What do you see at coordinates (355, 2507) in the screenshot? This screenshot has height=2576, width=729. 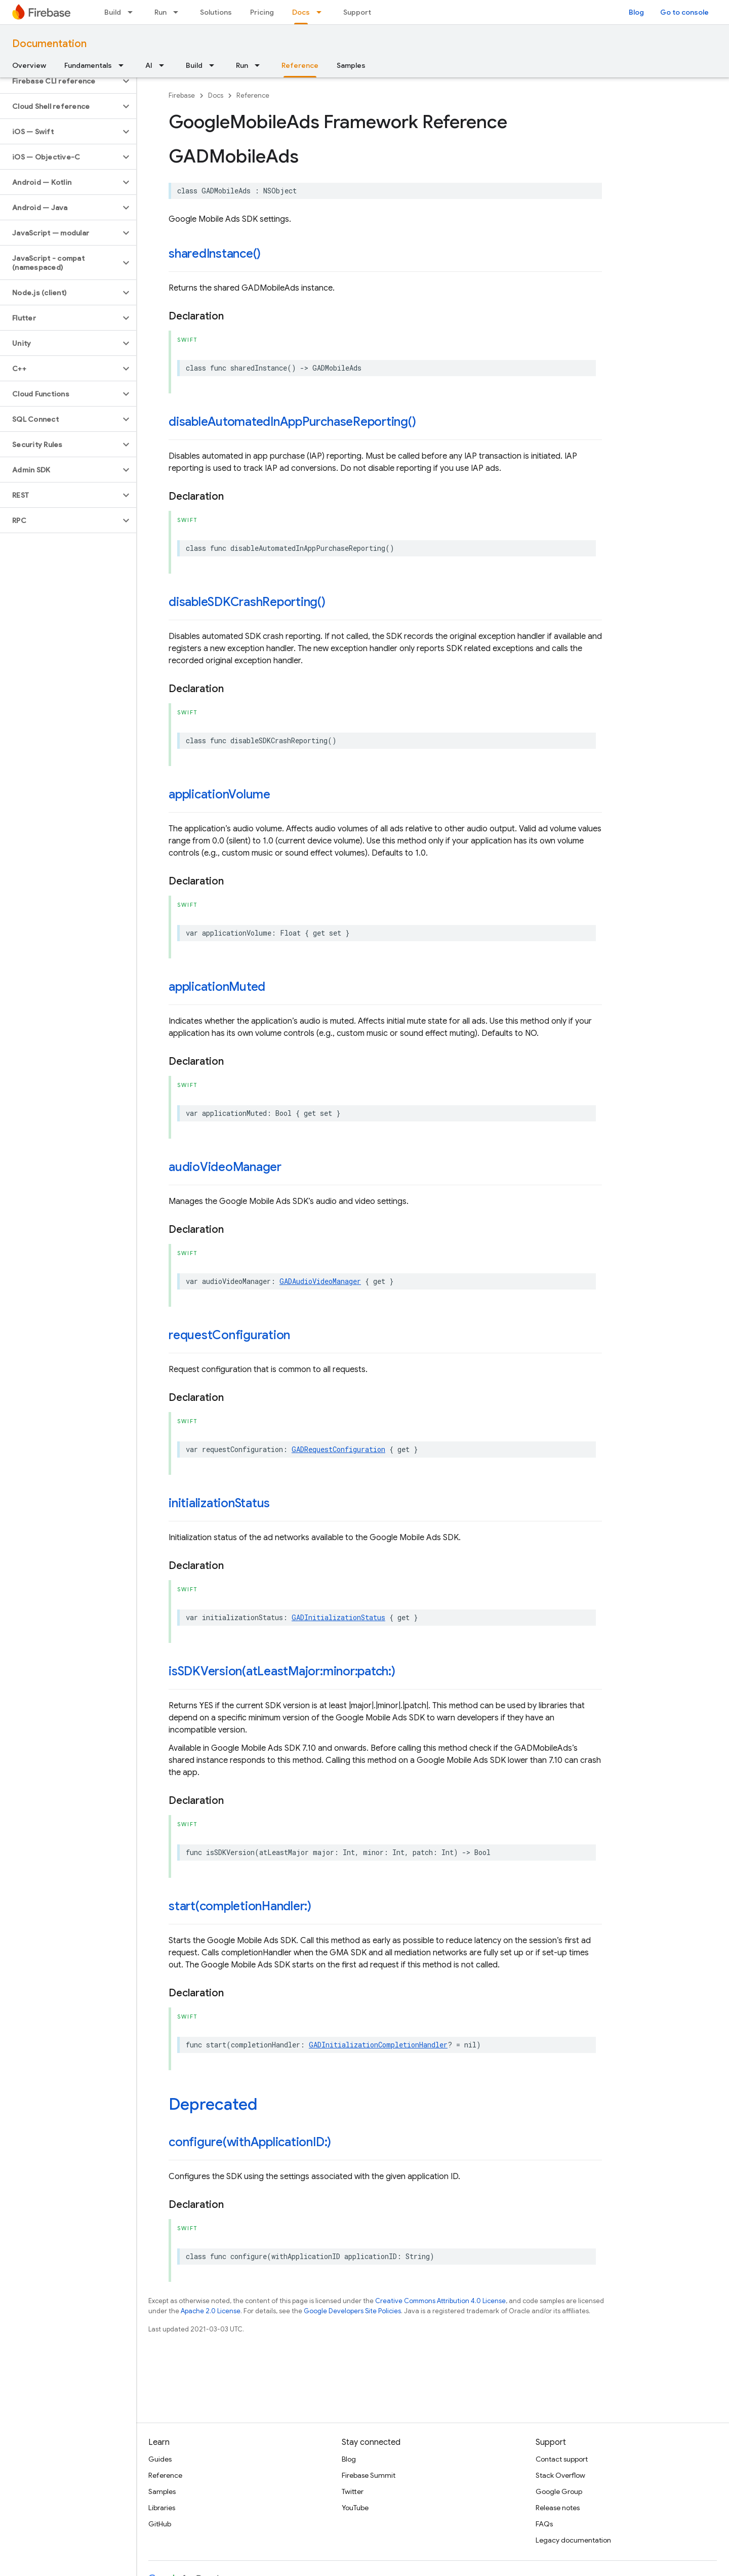 I see `YouTube` at bounding box center [355, 2507].